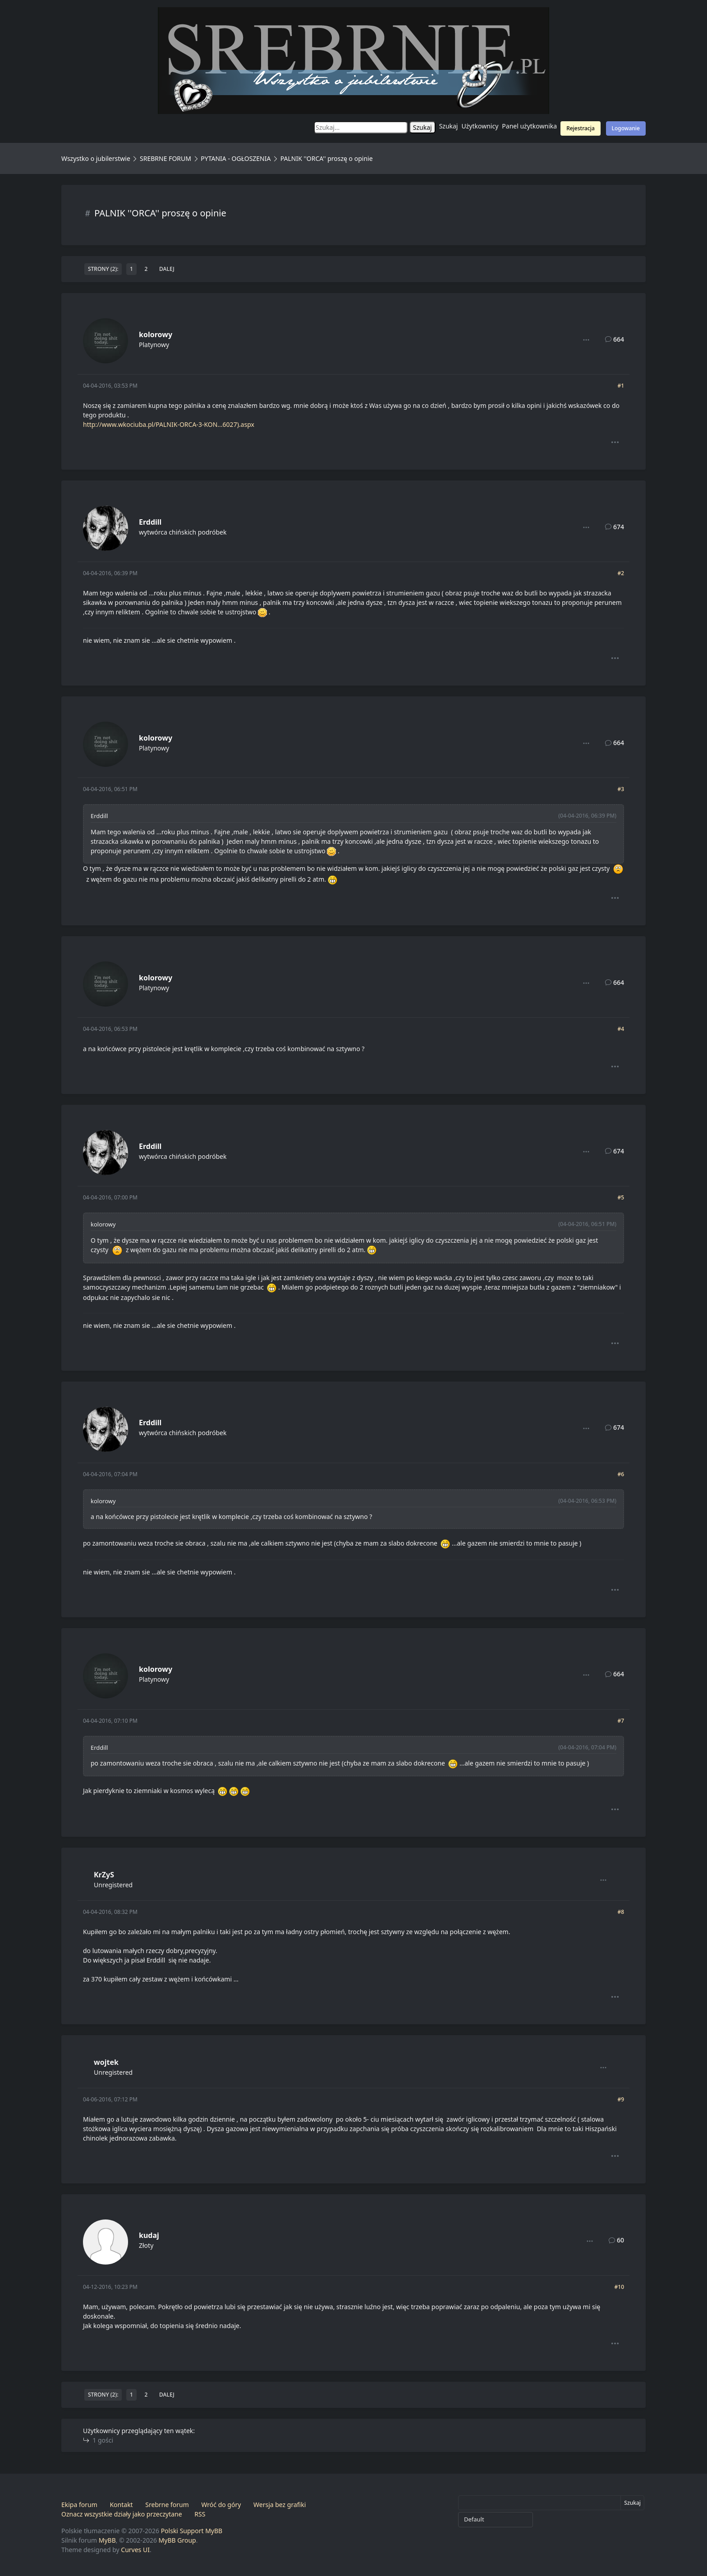 The image size is (707, 2576). Describe the element at coordinates (620, 2099) in the screenshot. I see `#9` at that location.